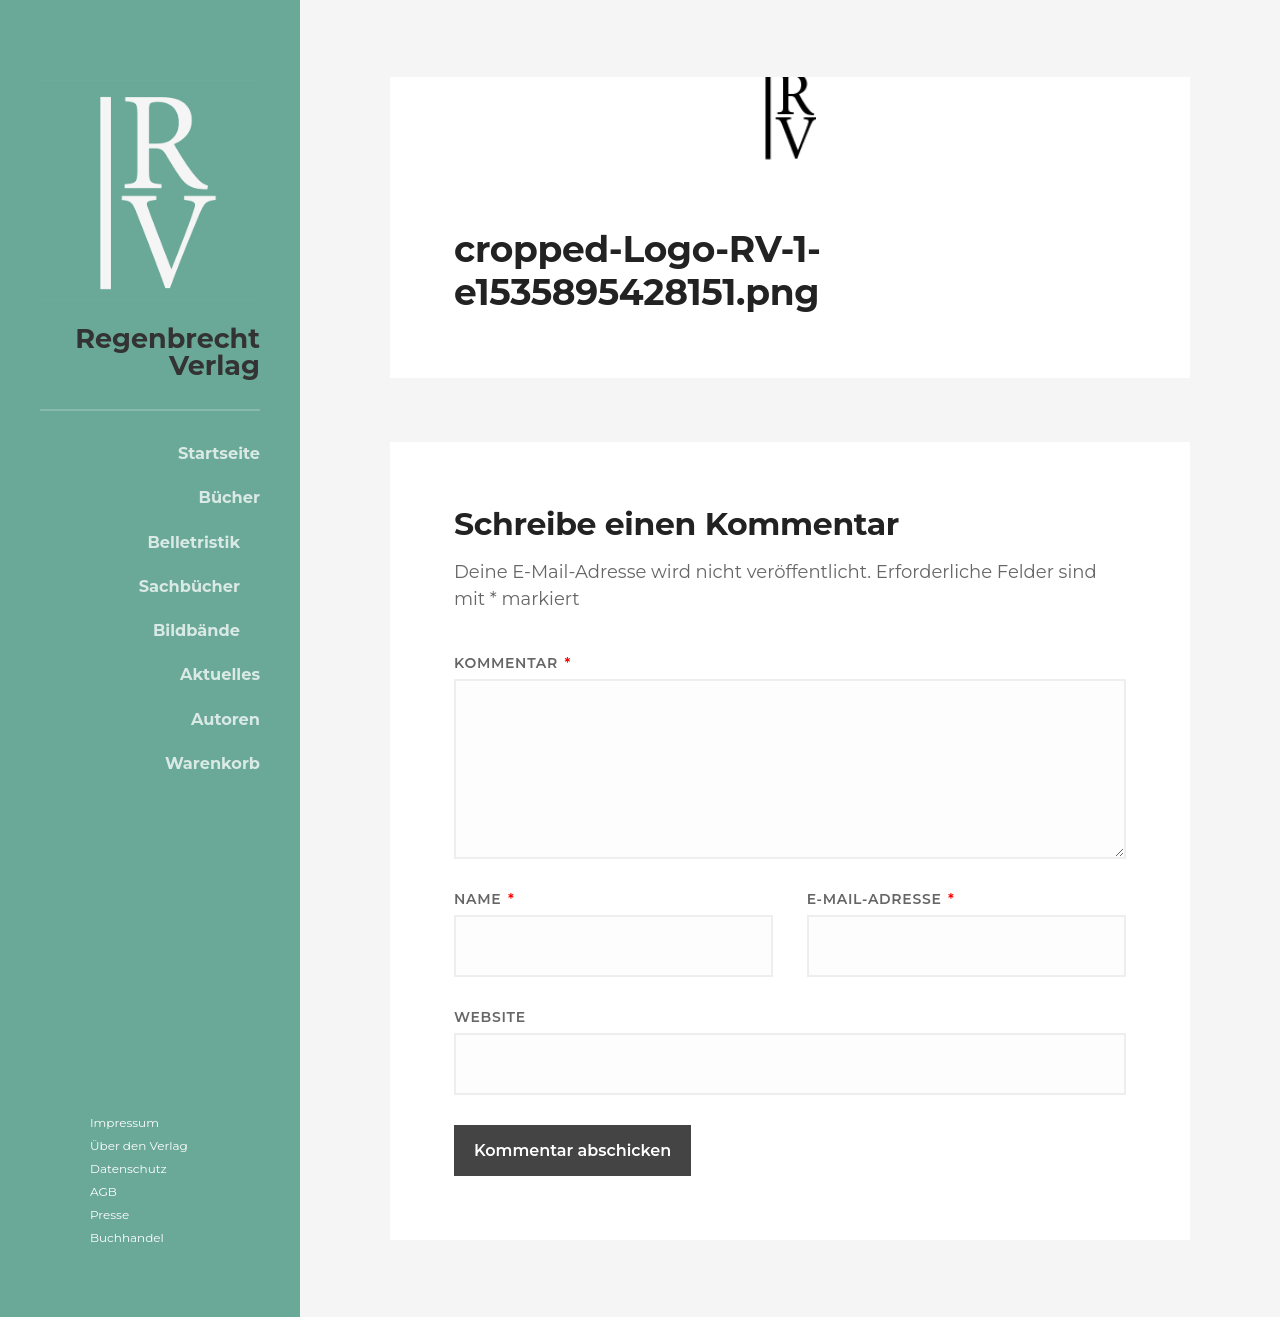 The height and width of the screenshot is (1317, 1280). What do you see at coordinates (109, 1214) in the screenshot?
I see `Presse` at bounding box center [109, 1214].